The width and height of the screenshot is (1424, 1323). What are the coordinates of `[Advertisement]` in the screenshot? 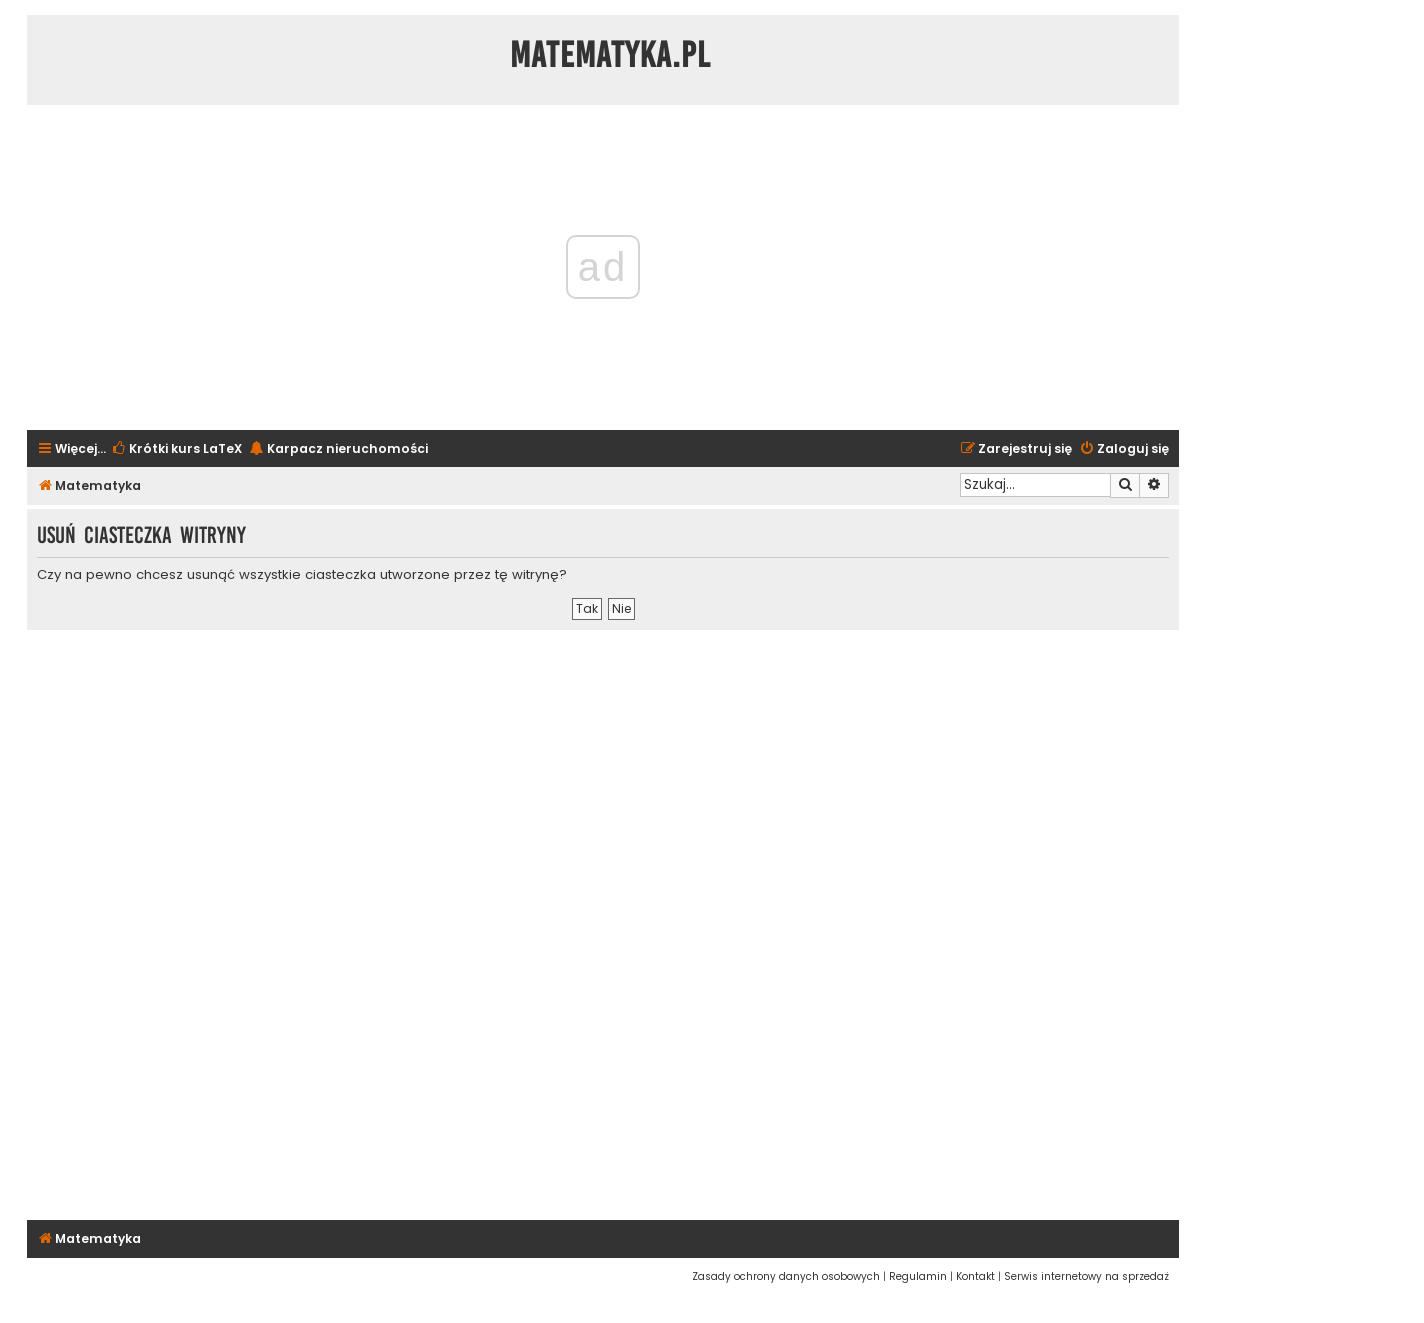 It's located at (603, 922).